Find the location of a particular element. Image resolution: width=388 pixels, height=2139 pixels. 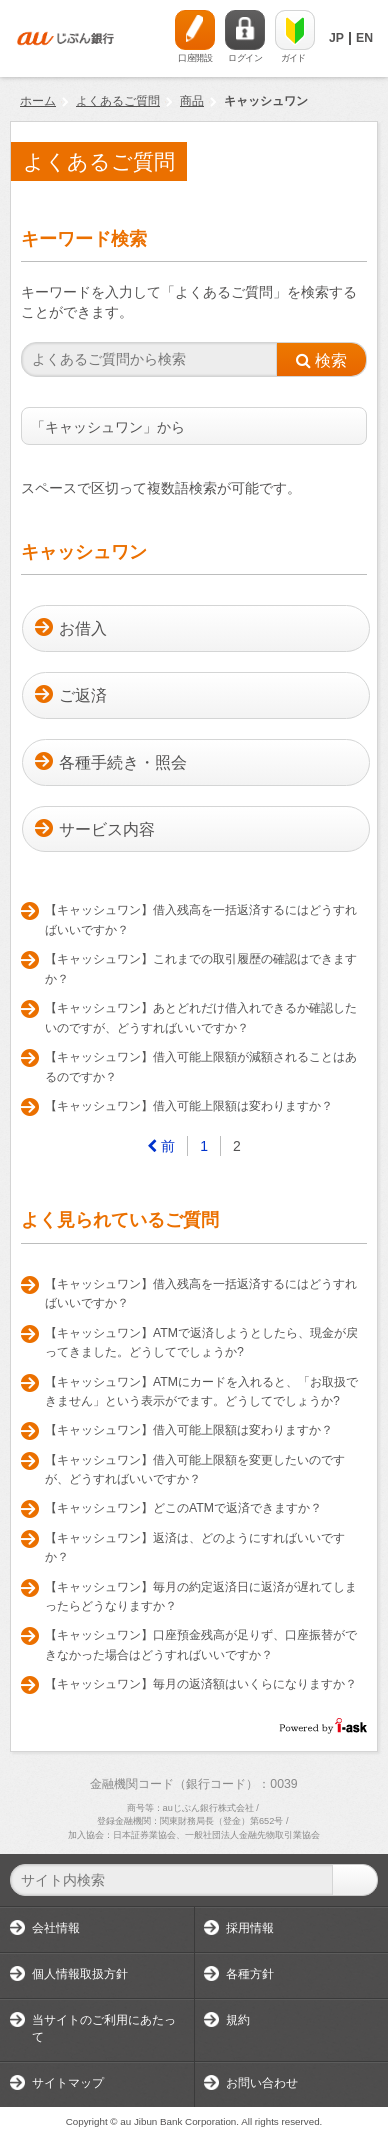

各種手続き・照会 is located at coordinates (123, 762).